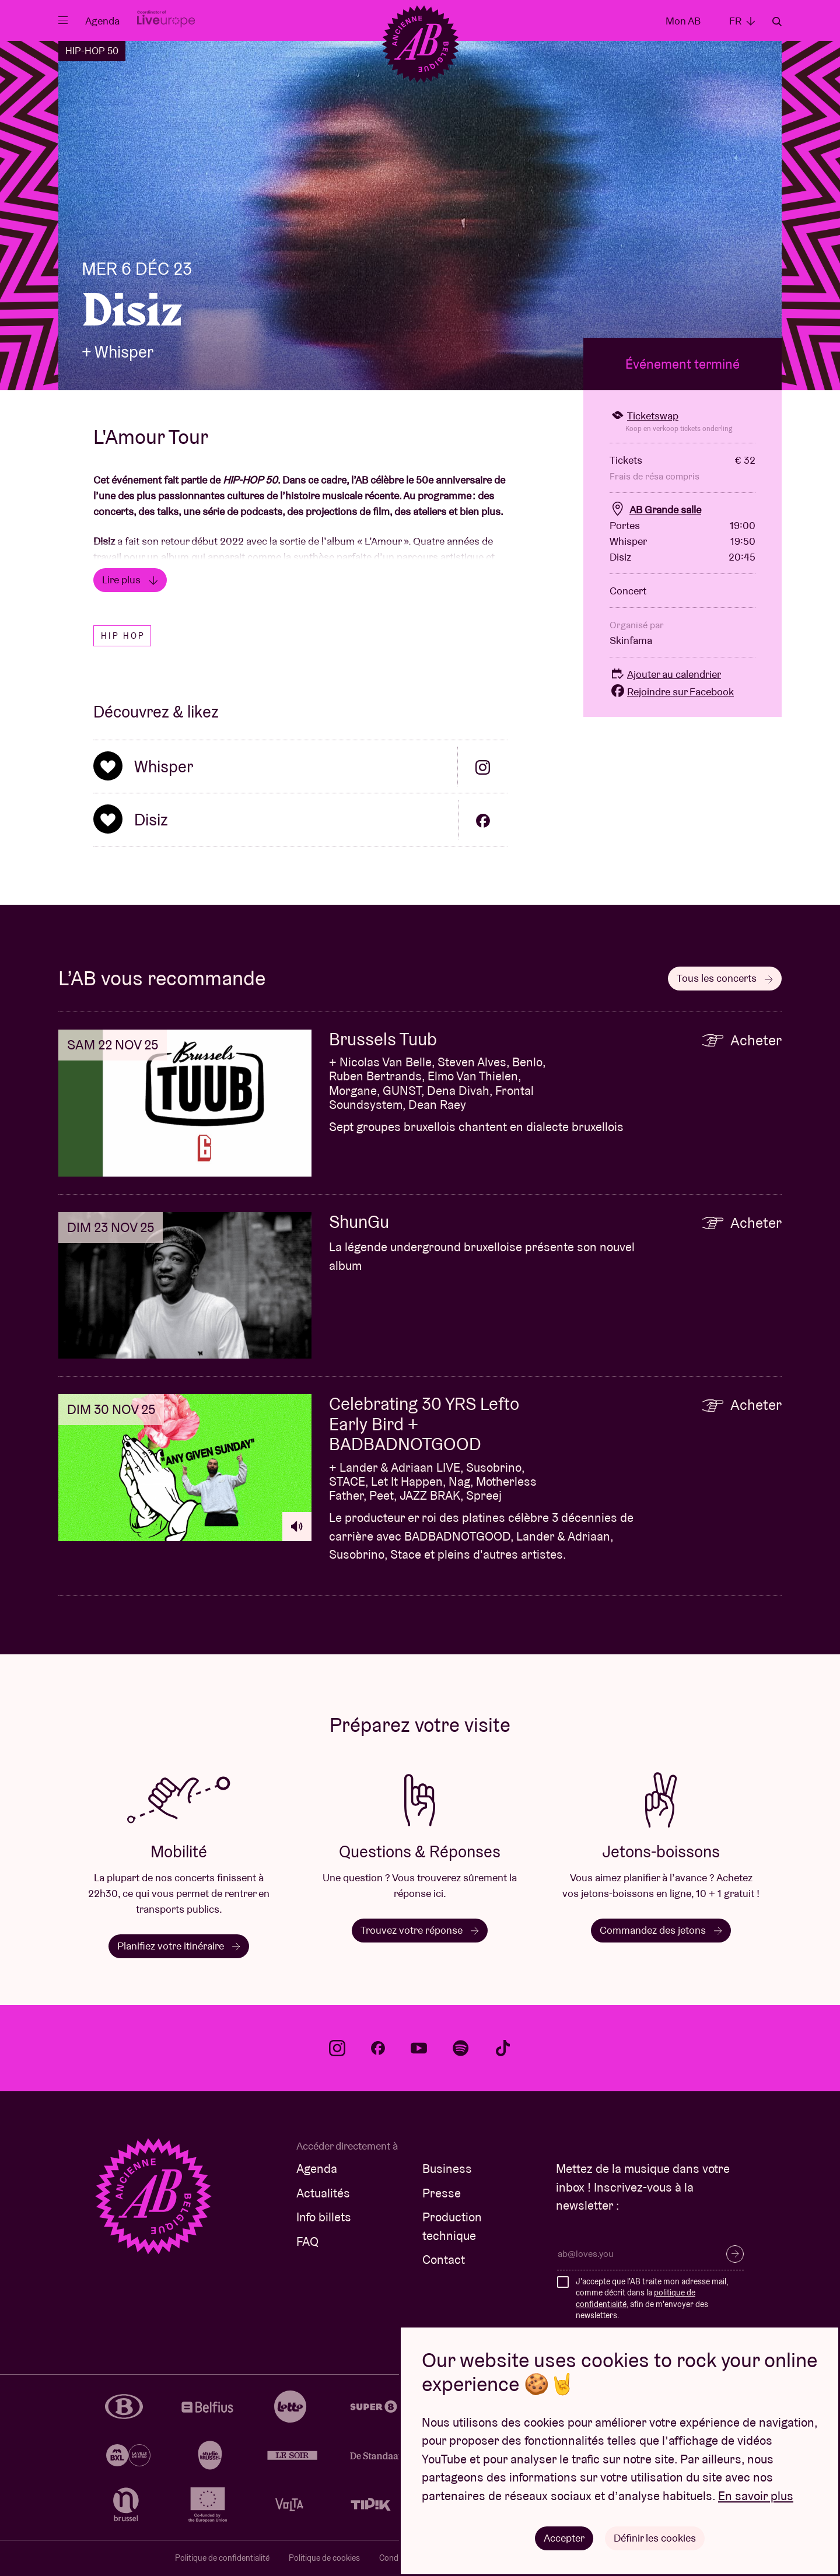  I want to click on Trouvez votre réponse, so click(419, 1930).